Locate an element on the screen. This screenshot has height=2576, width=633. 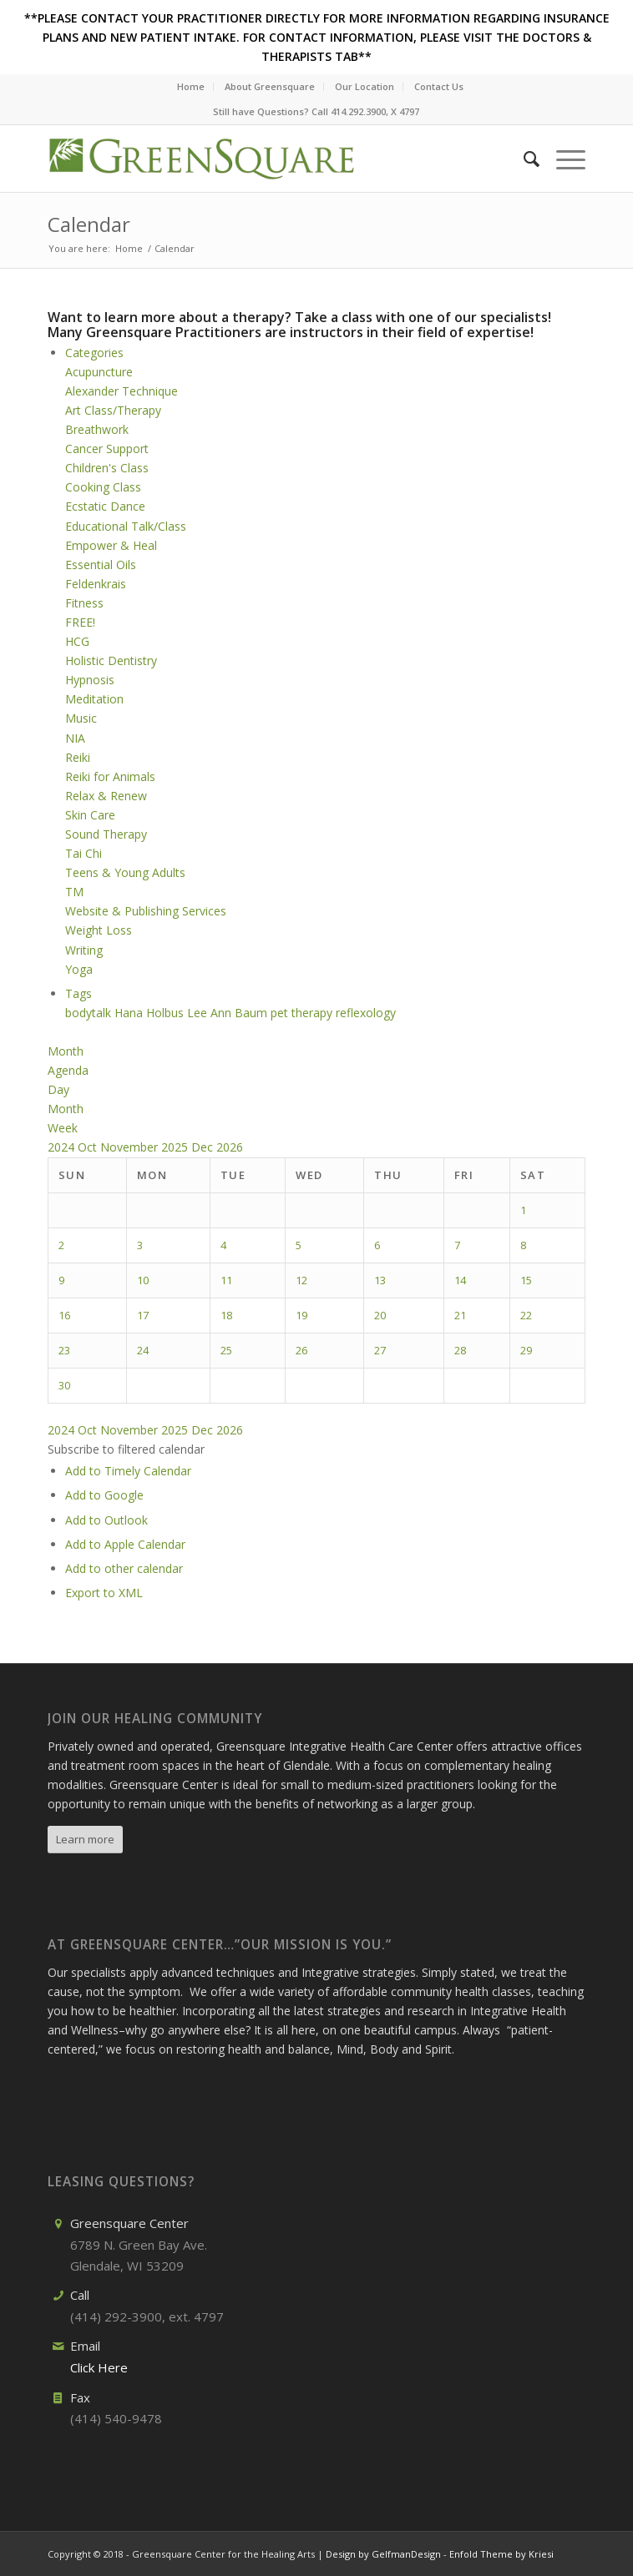
Relax & Renew is located at coordinates (106, 796).